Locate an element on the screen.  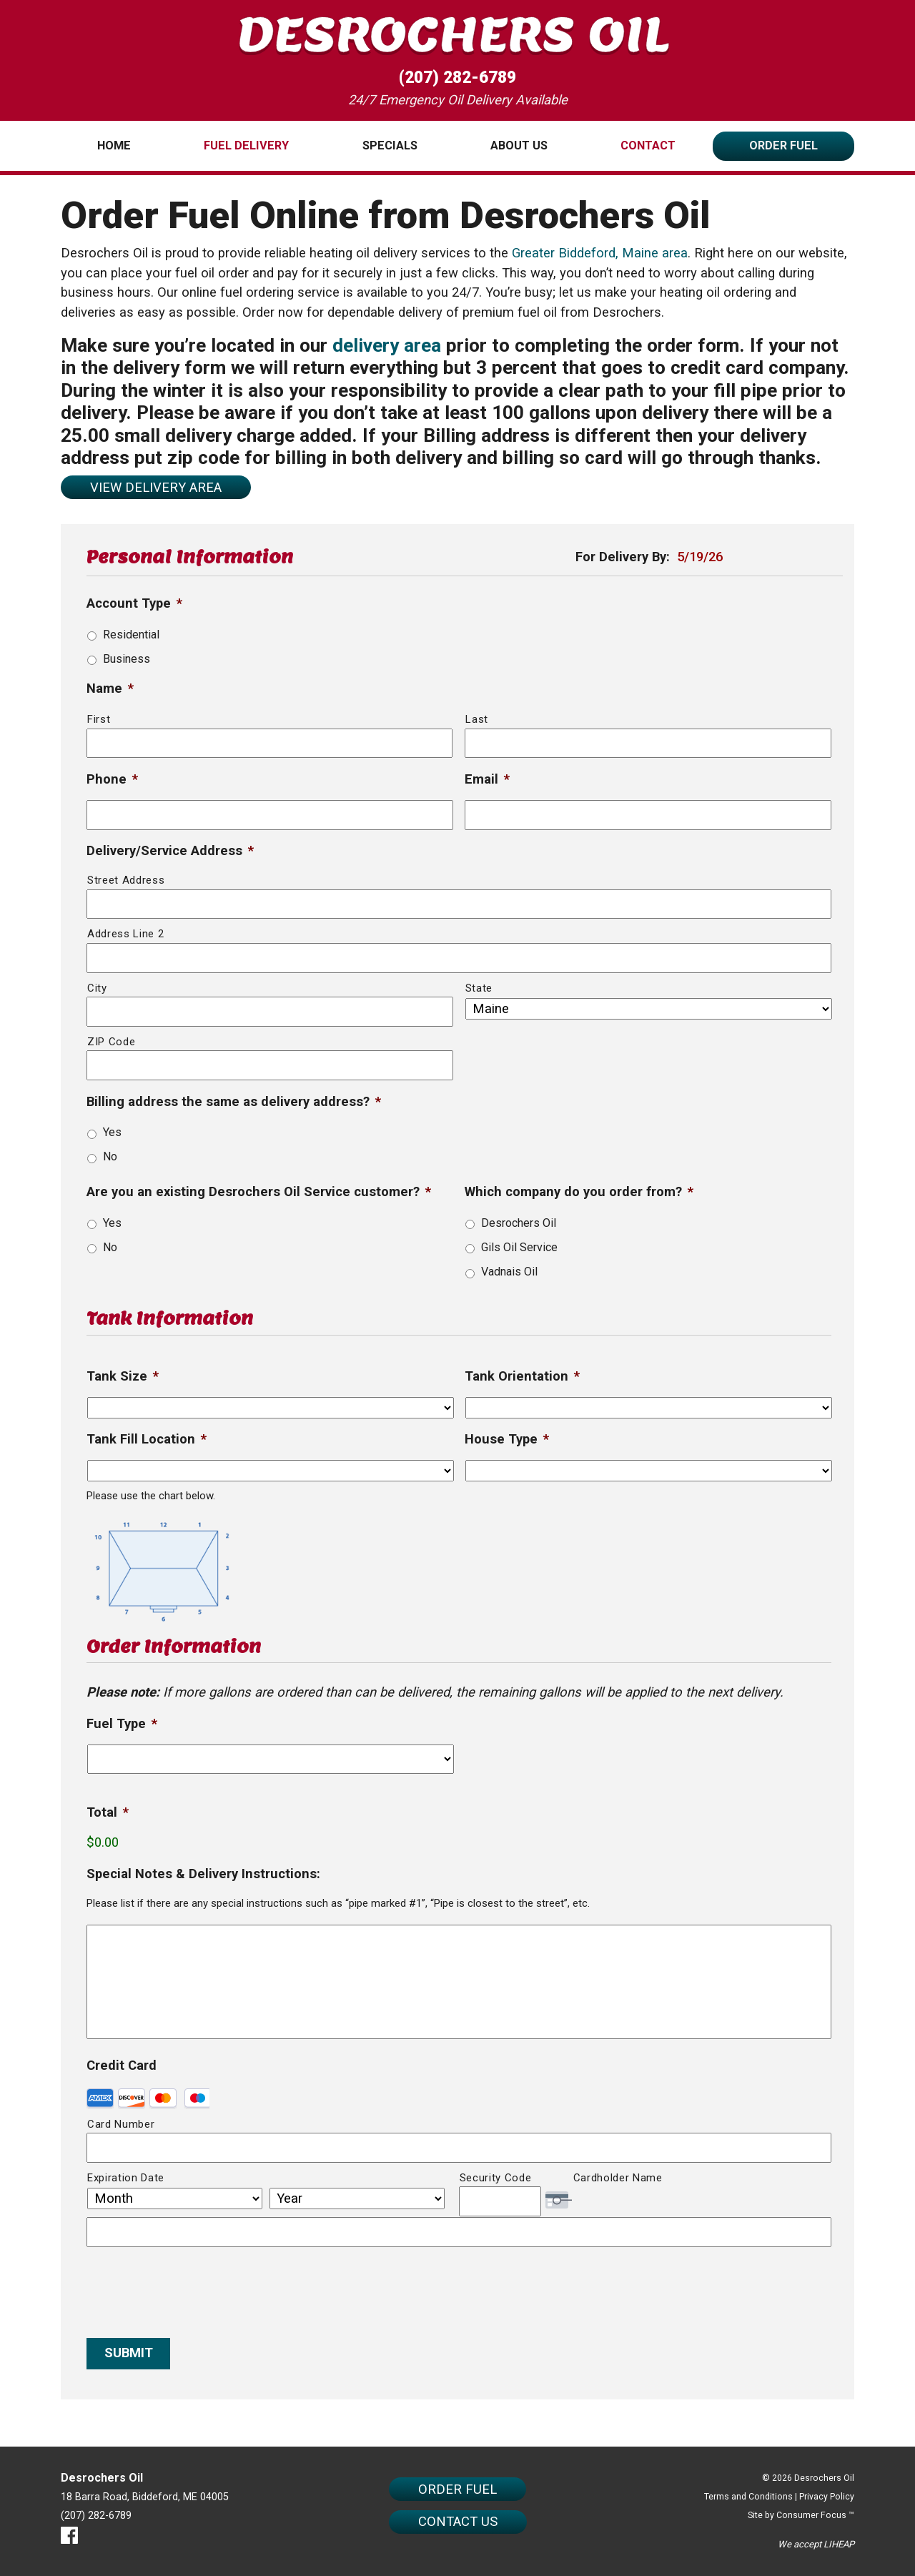
(207) 282-6789 is located at coordinates (457, 77).